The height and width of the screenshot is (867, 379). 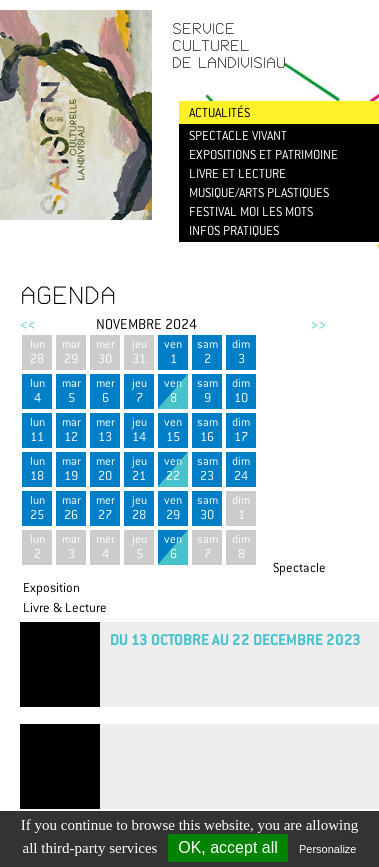 What do you see at coordinates (234, 230) in the screenshot?
I see `Infos pratiques` at bounding box center [234, 230].